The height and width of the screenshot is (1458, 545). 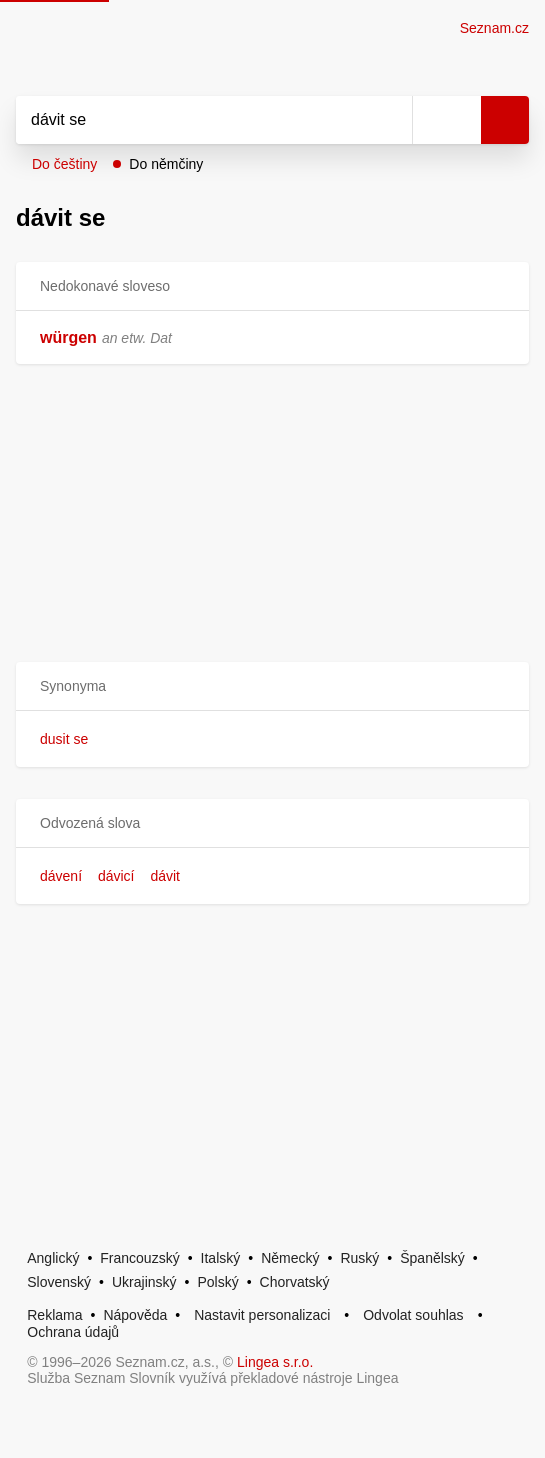 What do you see at coordinates (61, 876) in the screenshot?
I see `dávení` at bounding box center [61, 876].